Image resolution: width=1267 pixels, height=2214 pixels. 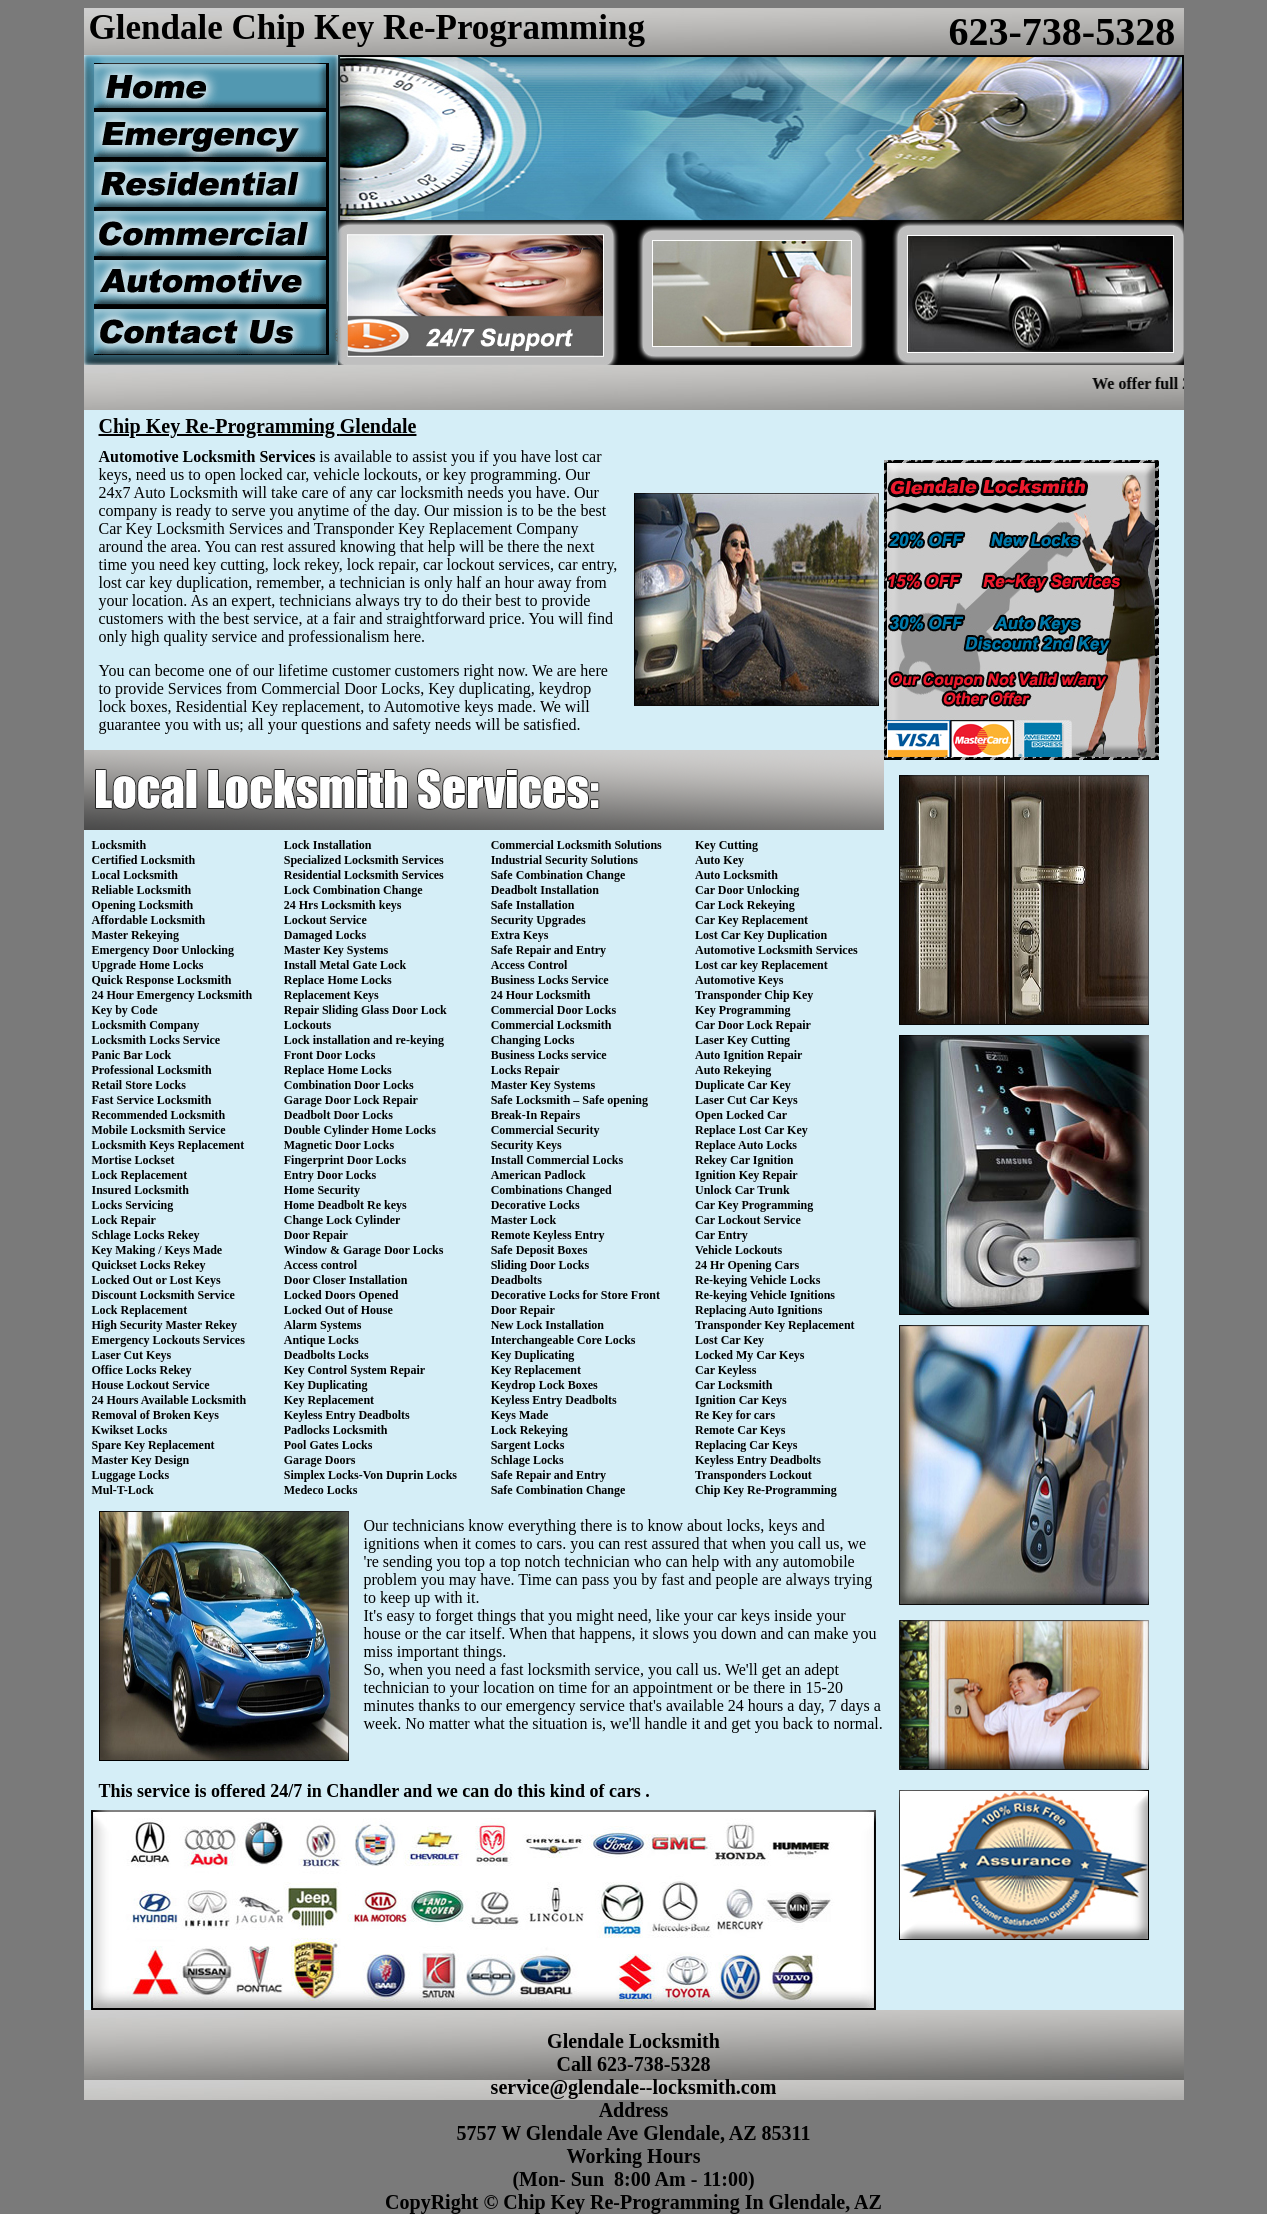 I want to click on Luggage Locks, so click(x=131, y=1475).